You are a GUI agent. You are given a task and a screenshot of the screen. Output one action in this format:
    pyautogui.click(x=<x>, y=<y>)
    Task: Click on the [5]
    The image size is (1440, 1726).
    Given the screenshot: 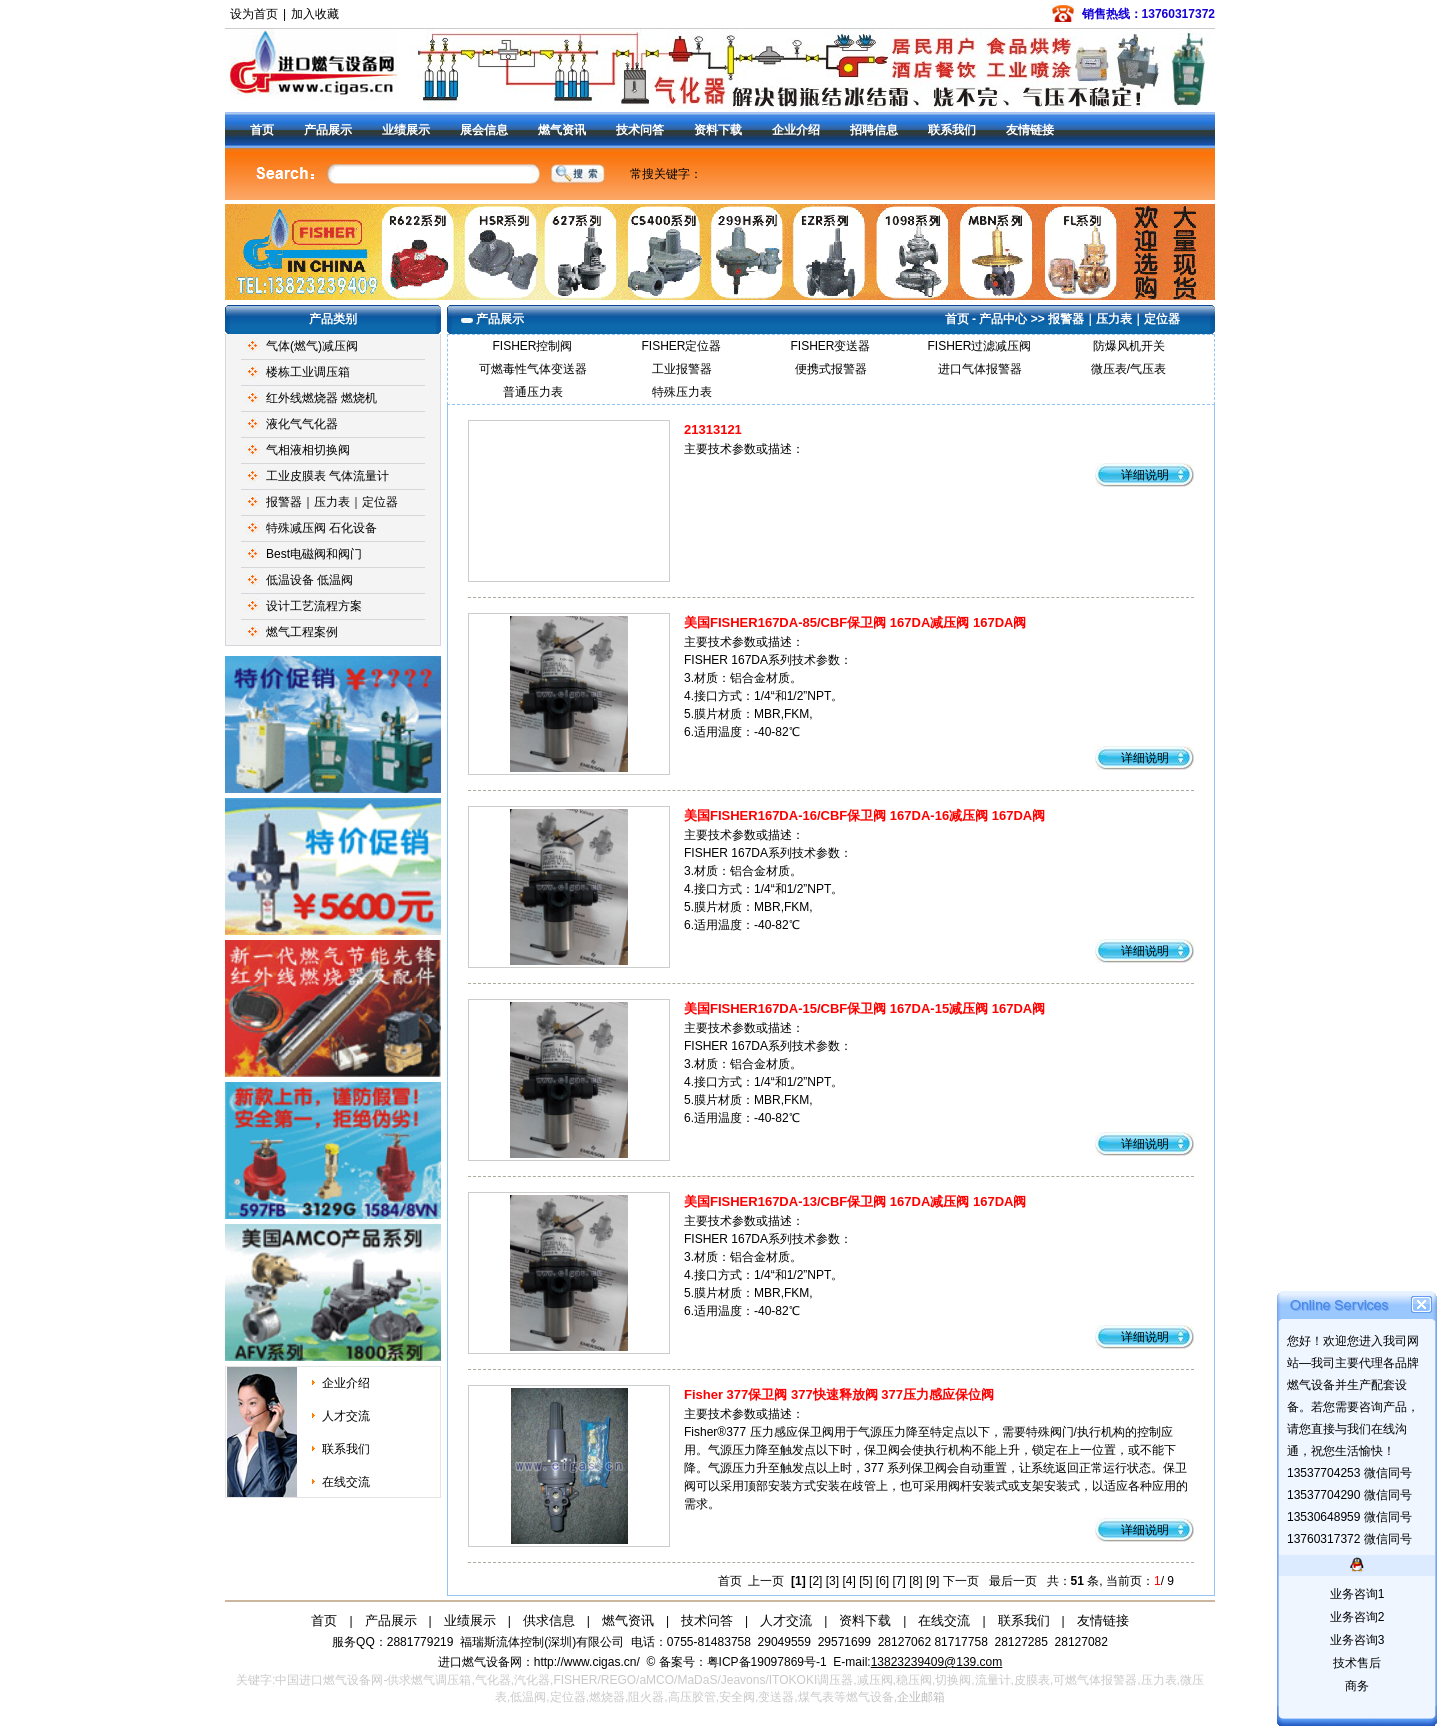 What is the action you would take?
    pyautogui.click(x=865, y=1581)
    